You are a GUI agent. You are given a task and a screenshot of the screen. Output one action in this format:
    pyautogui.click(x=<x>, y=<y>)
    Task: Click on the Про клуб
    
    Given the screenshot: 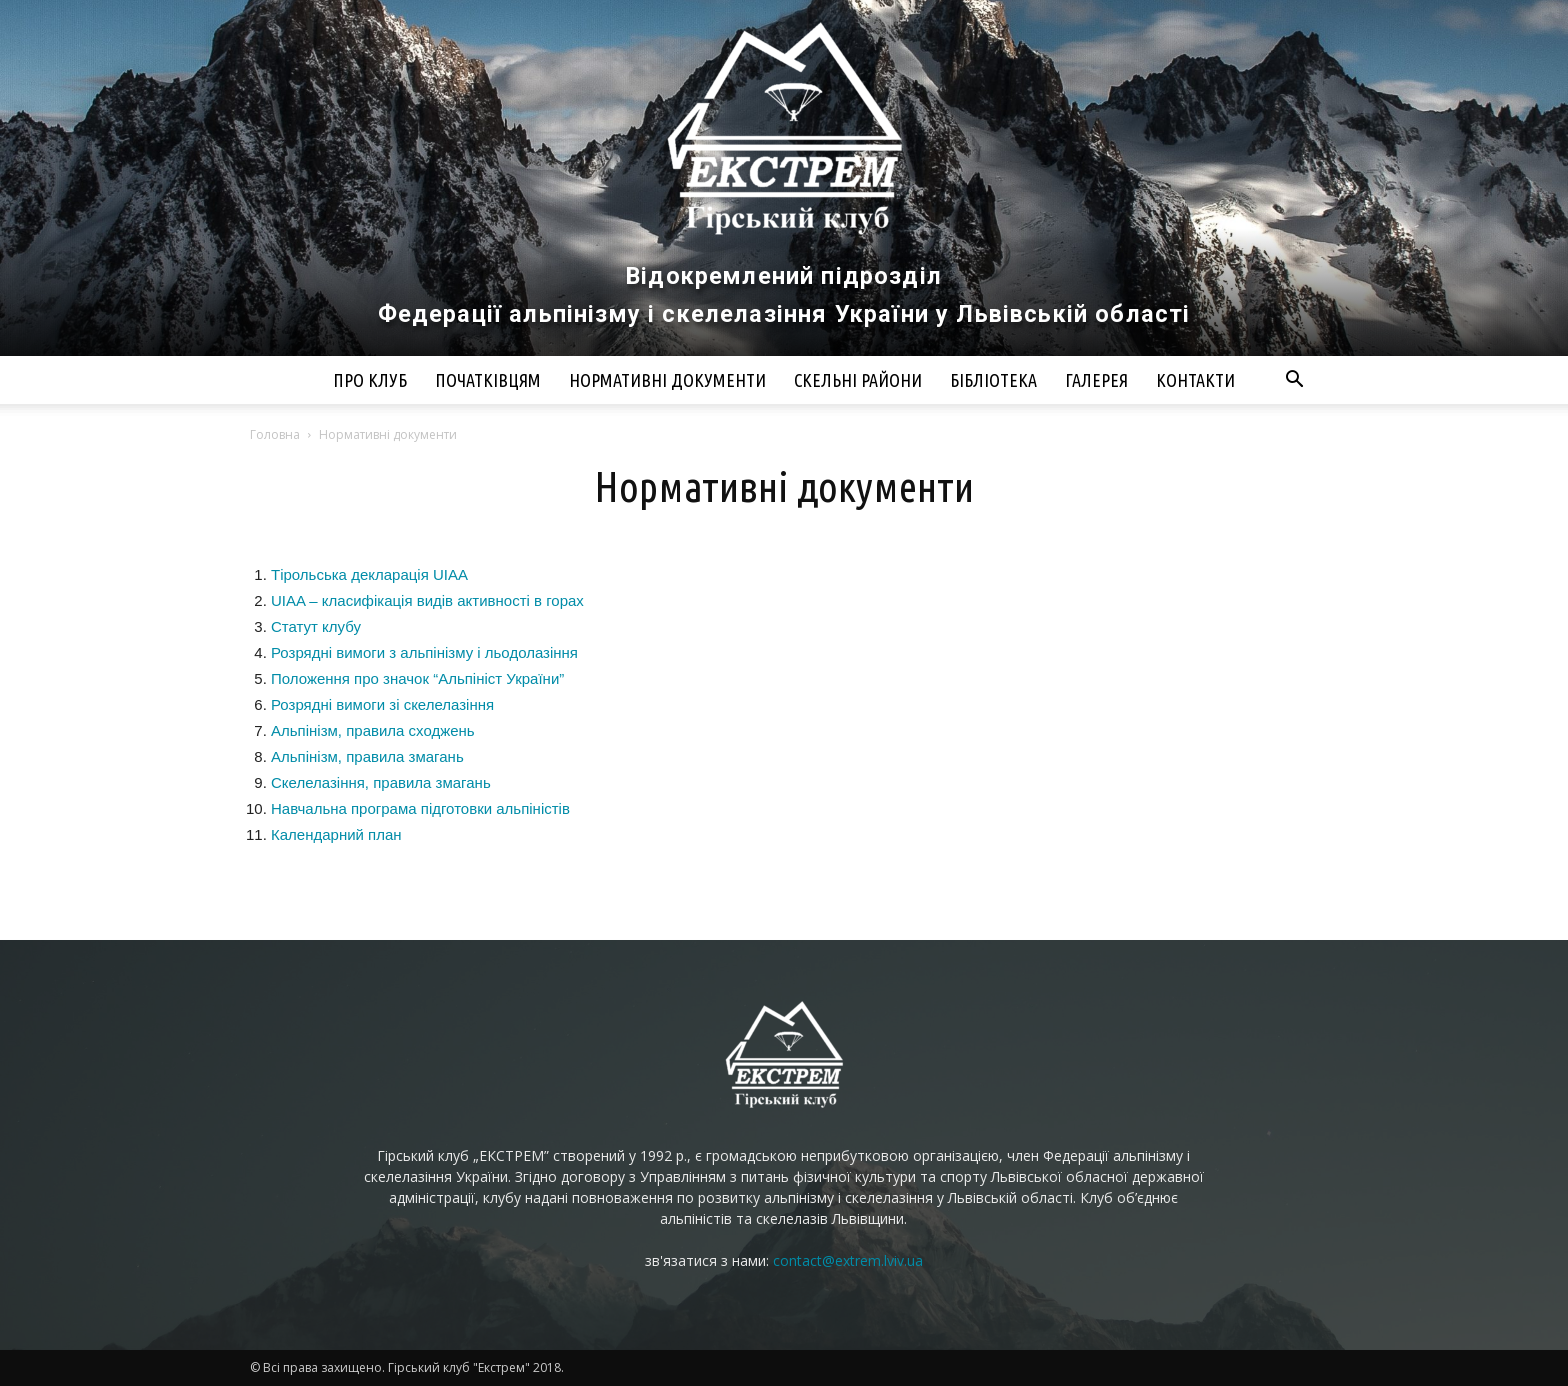 What is the action you would take?
    pyautogui.click(x=370, y=380)
    